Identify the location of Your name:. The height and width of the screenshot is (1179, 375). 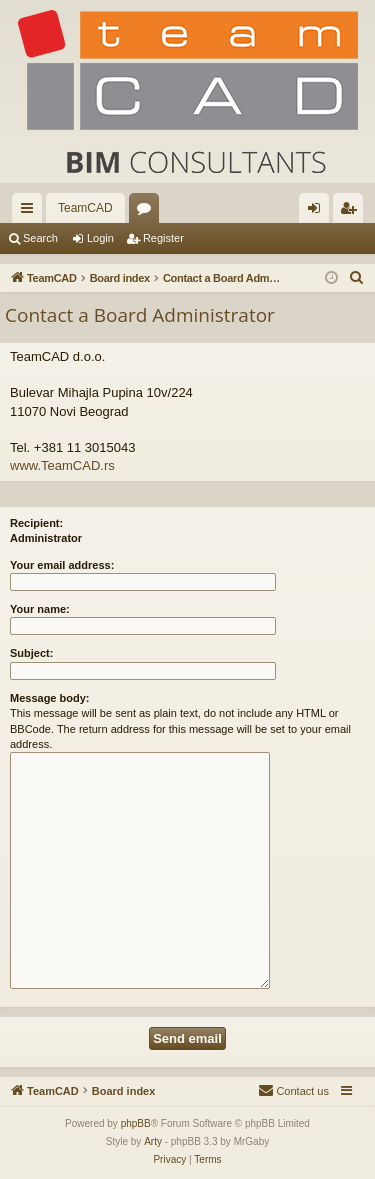
(40, 609).